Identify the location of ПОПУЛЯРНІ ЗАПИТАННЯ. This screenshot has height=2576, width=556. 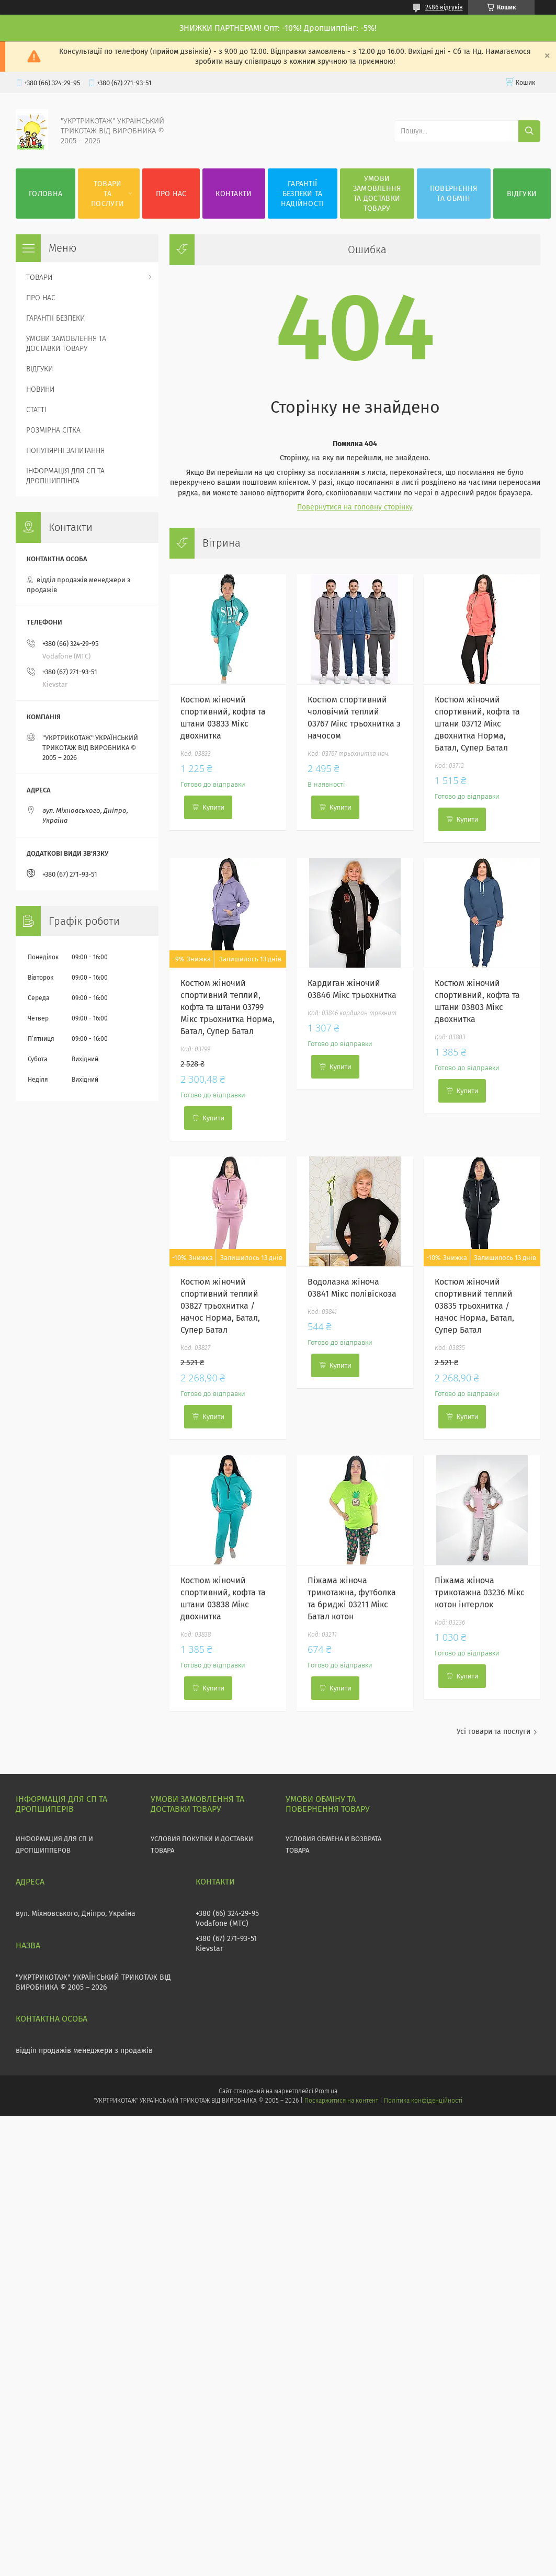
(65, 450).